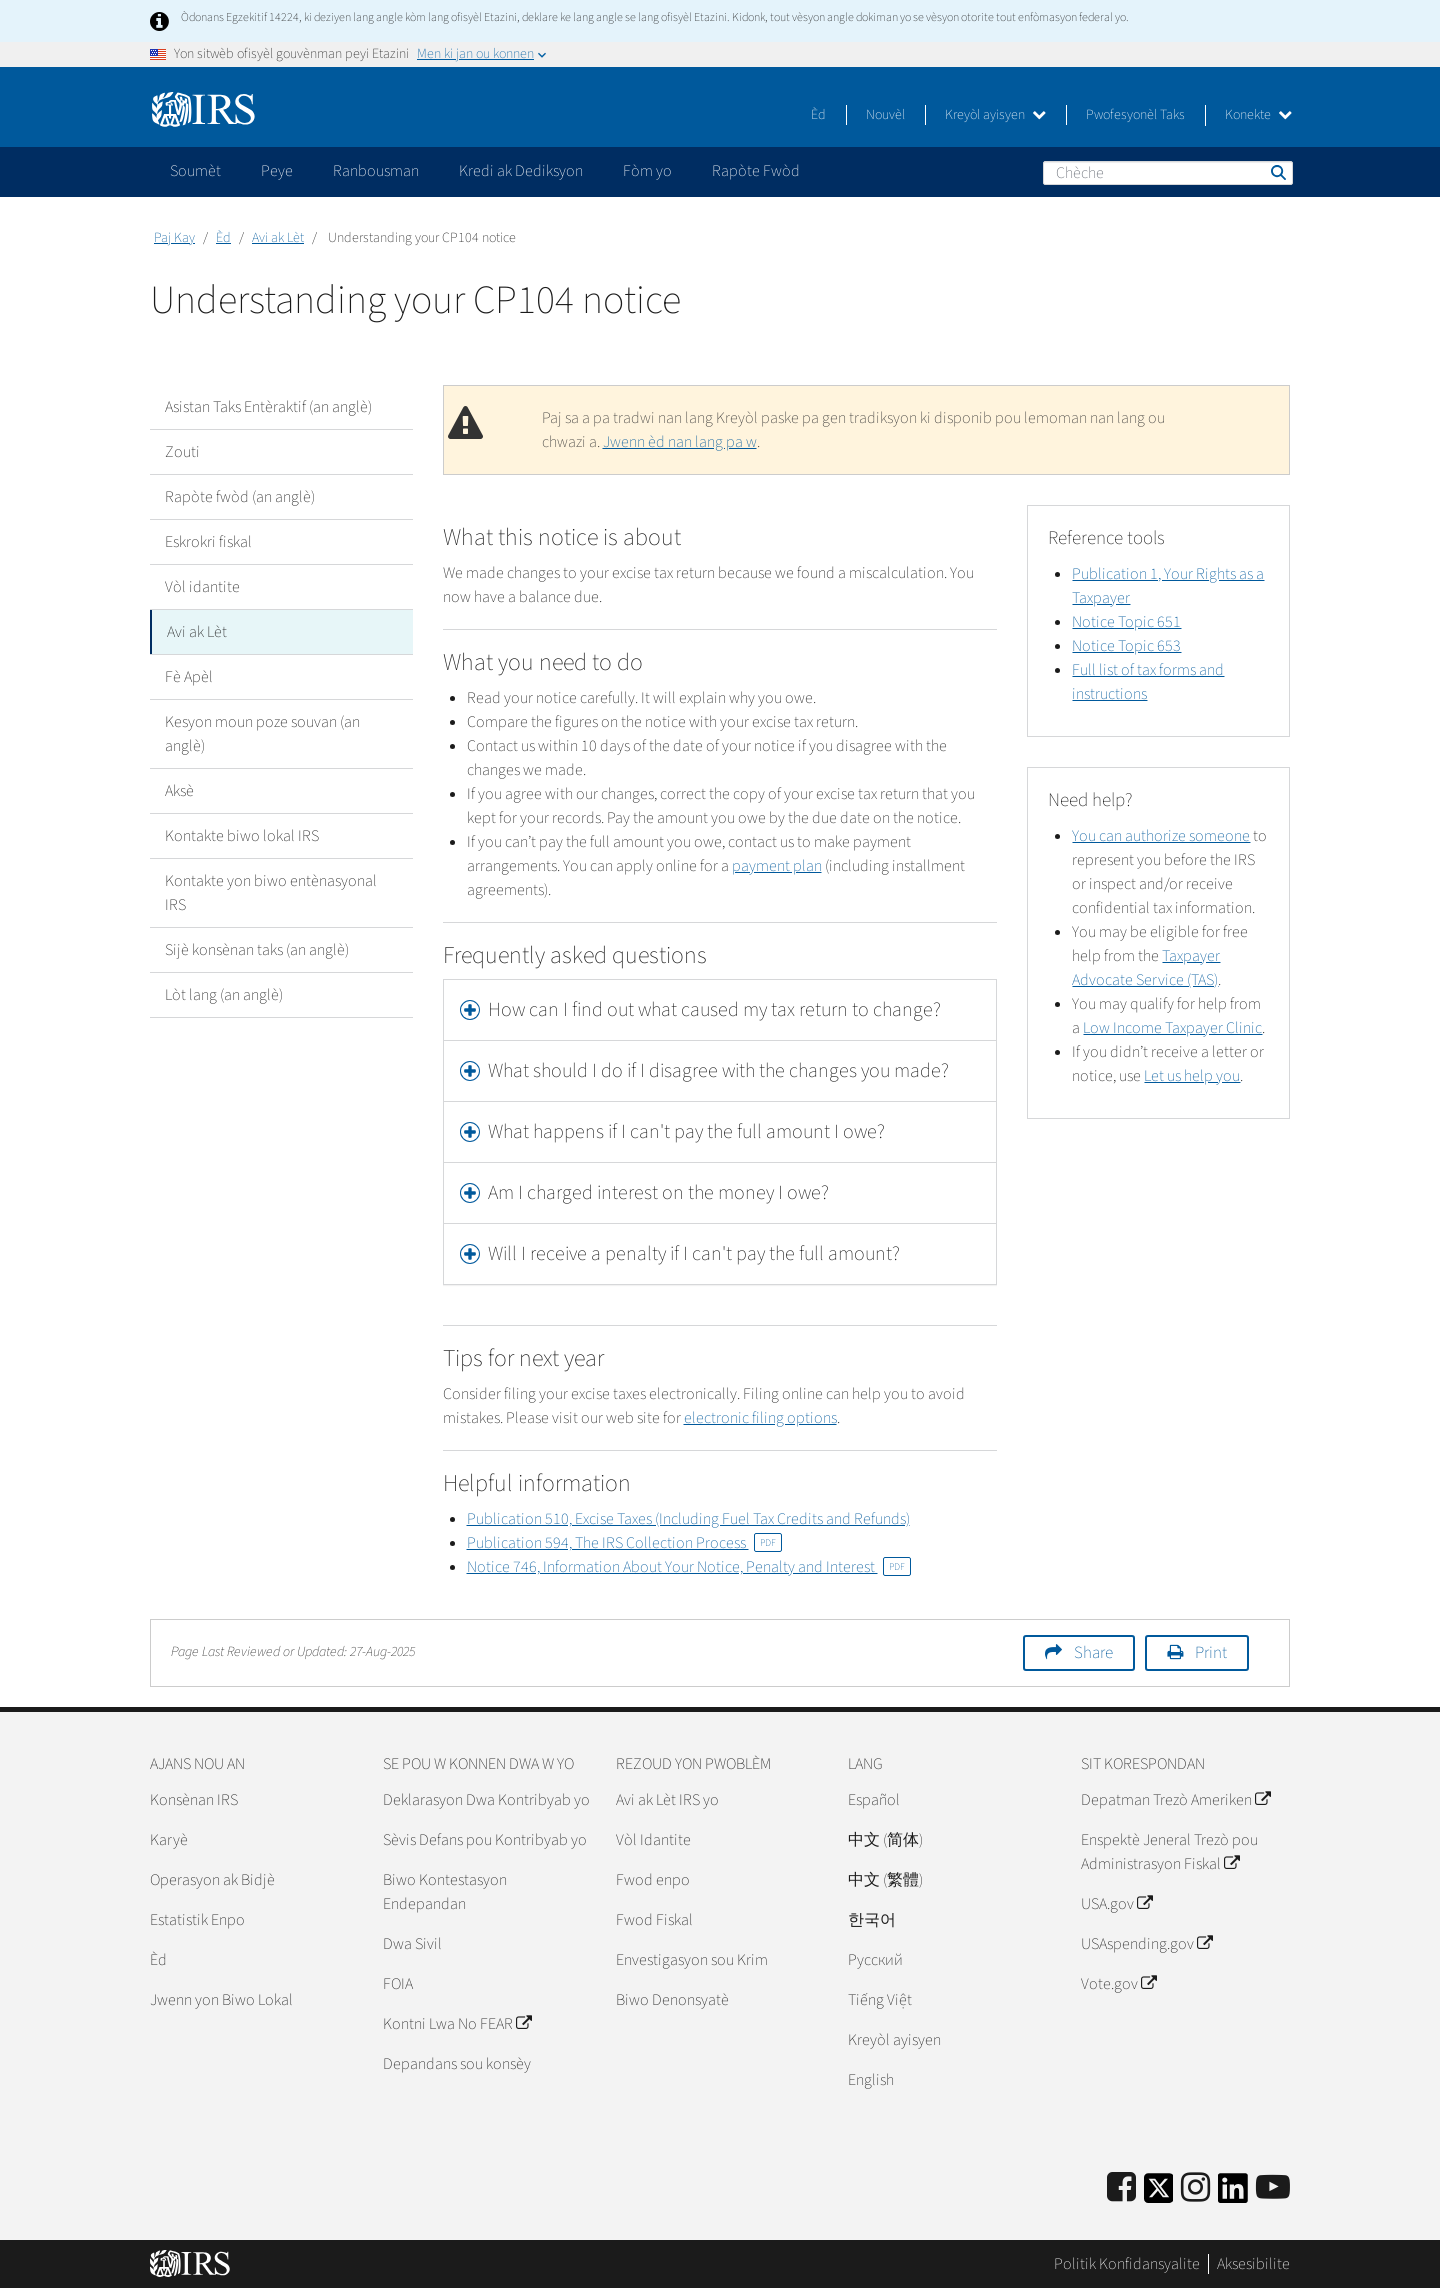  I want to click on Operasyon ak Bidjè, so click(212, 1880).